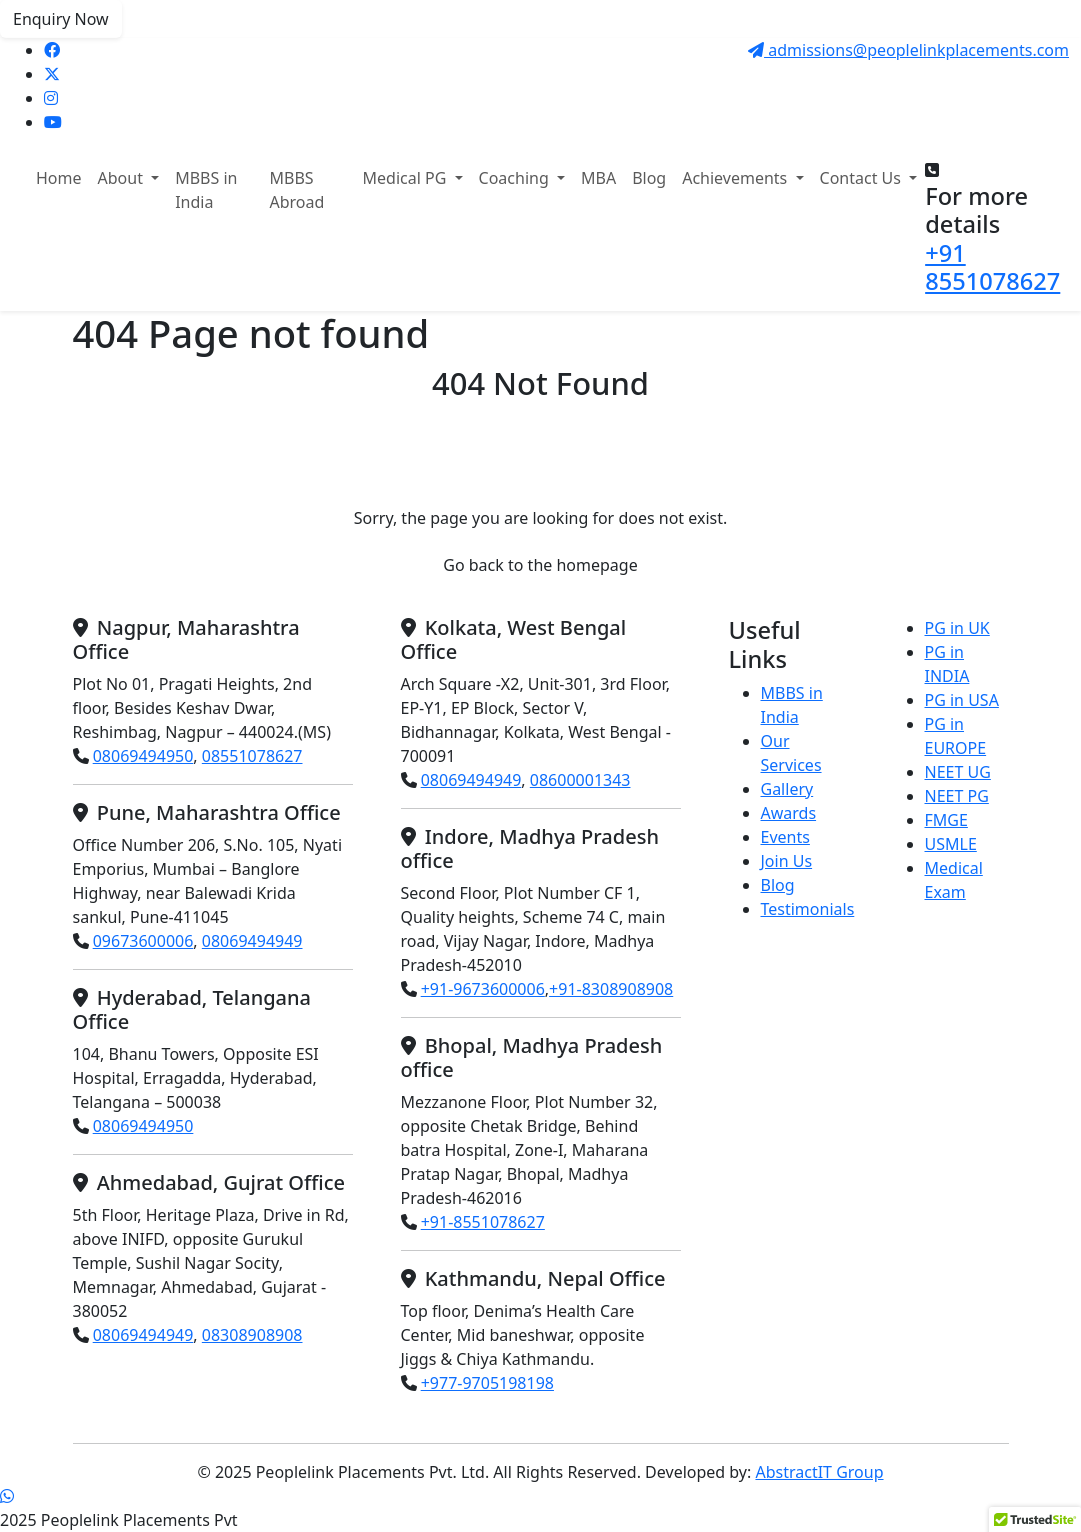 This screenshot has height=1532, width=1081. What do you see at coordinates (143, 756) in the screenshot?
I see `08069494950` at bounding box center [143, 756].